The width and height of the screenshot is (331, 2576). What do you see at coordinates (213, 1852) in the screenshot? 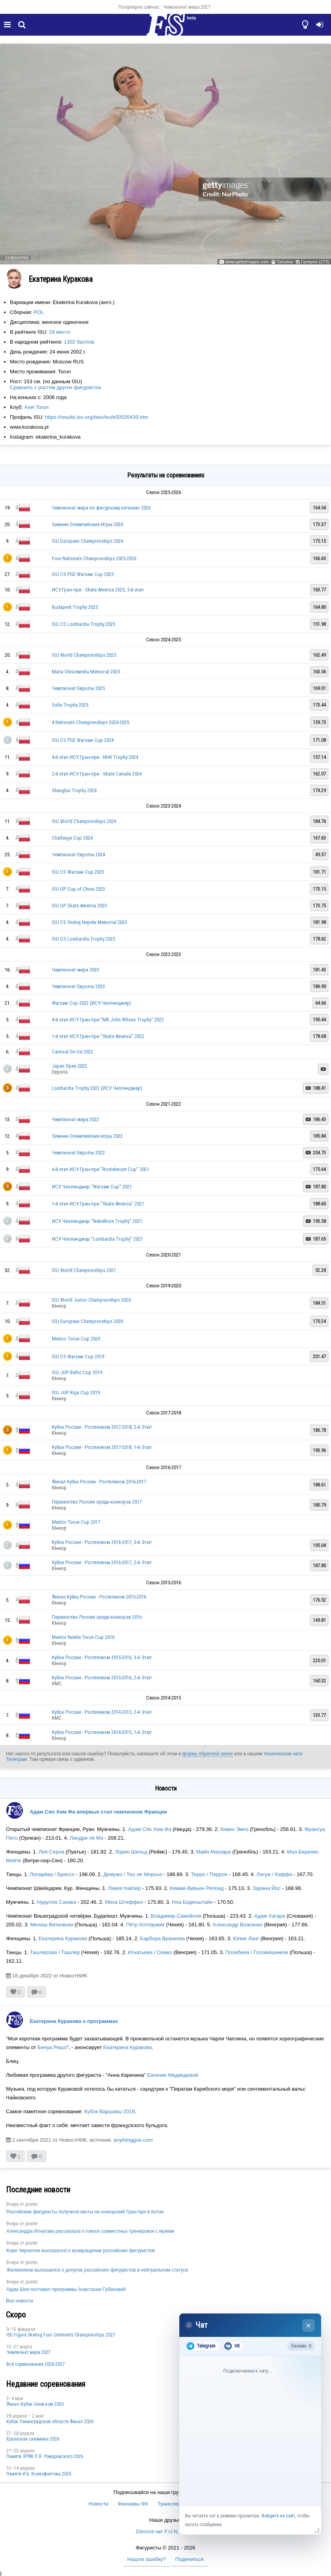
I see `Майя Маззара` at bounding box center [213, 1852].